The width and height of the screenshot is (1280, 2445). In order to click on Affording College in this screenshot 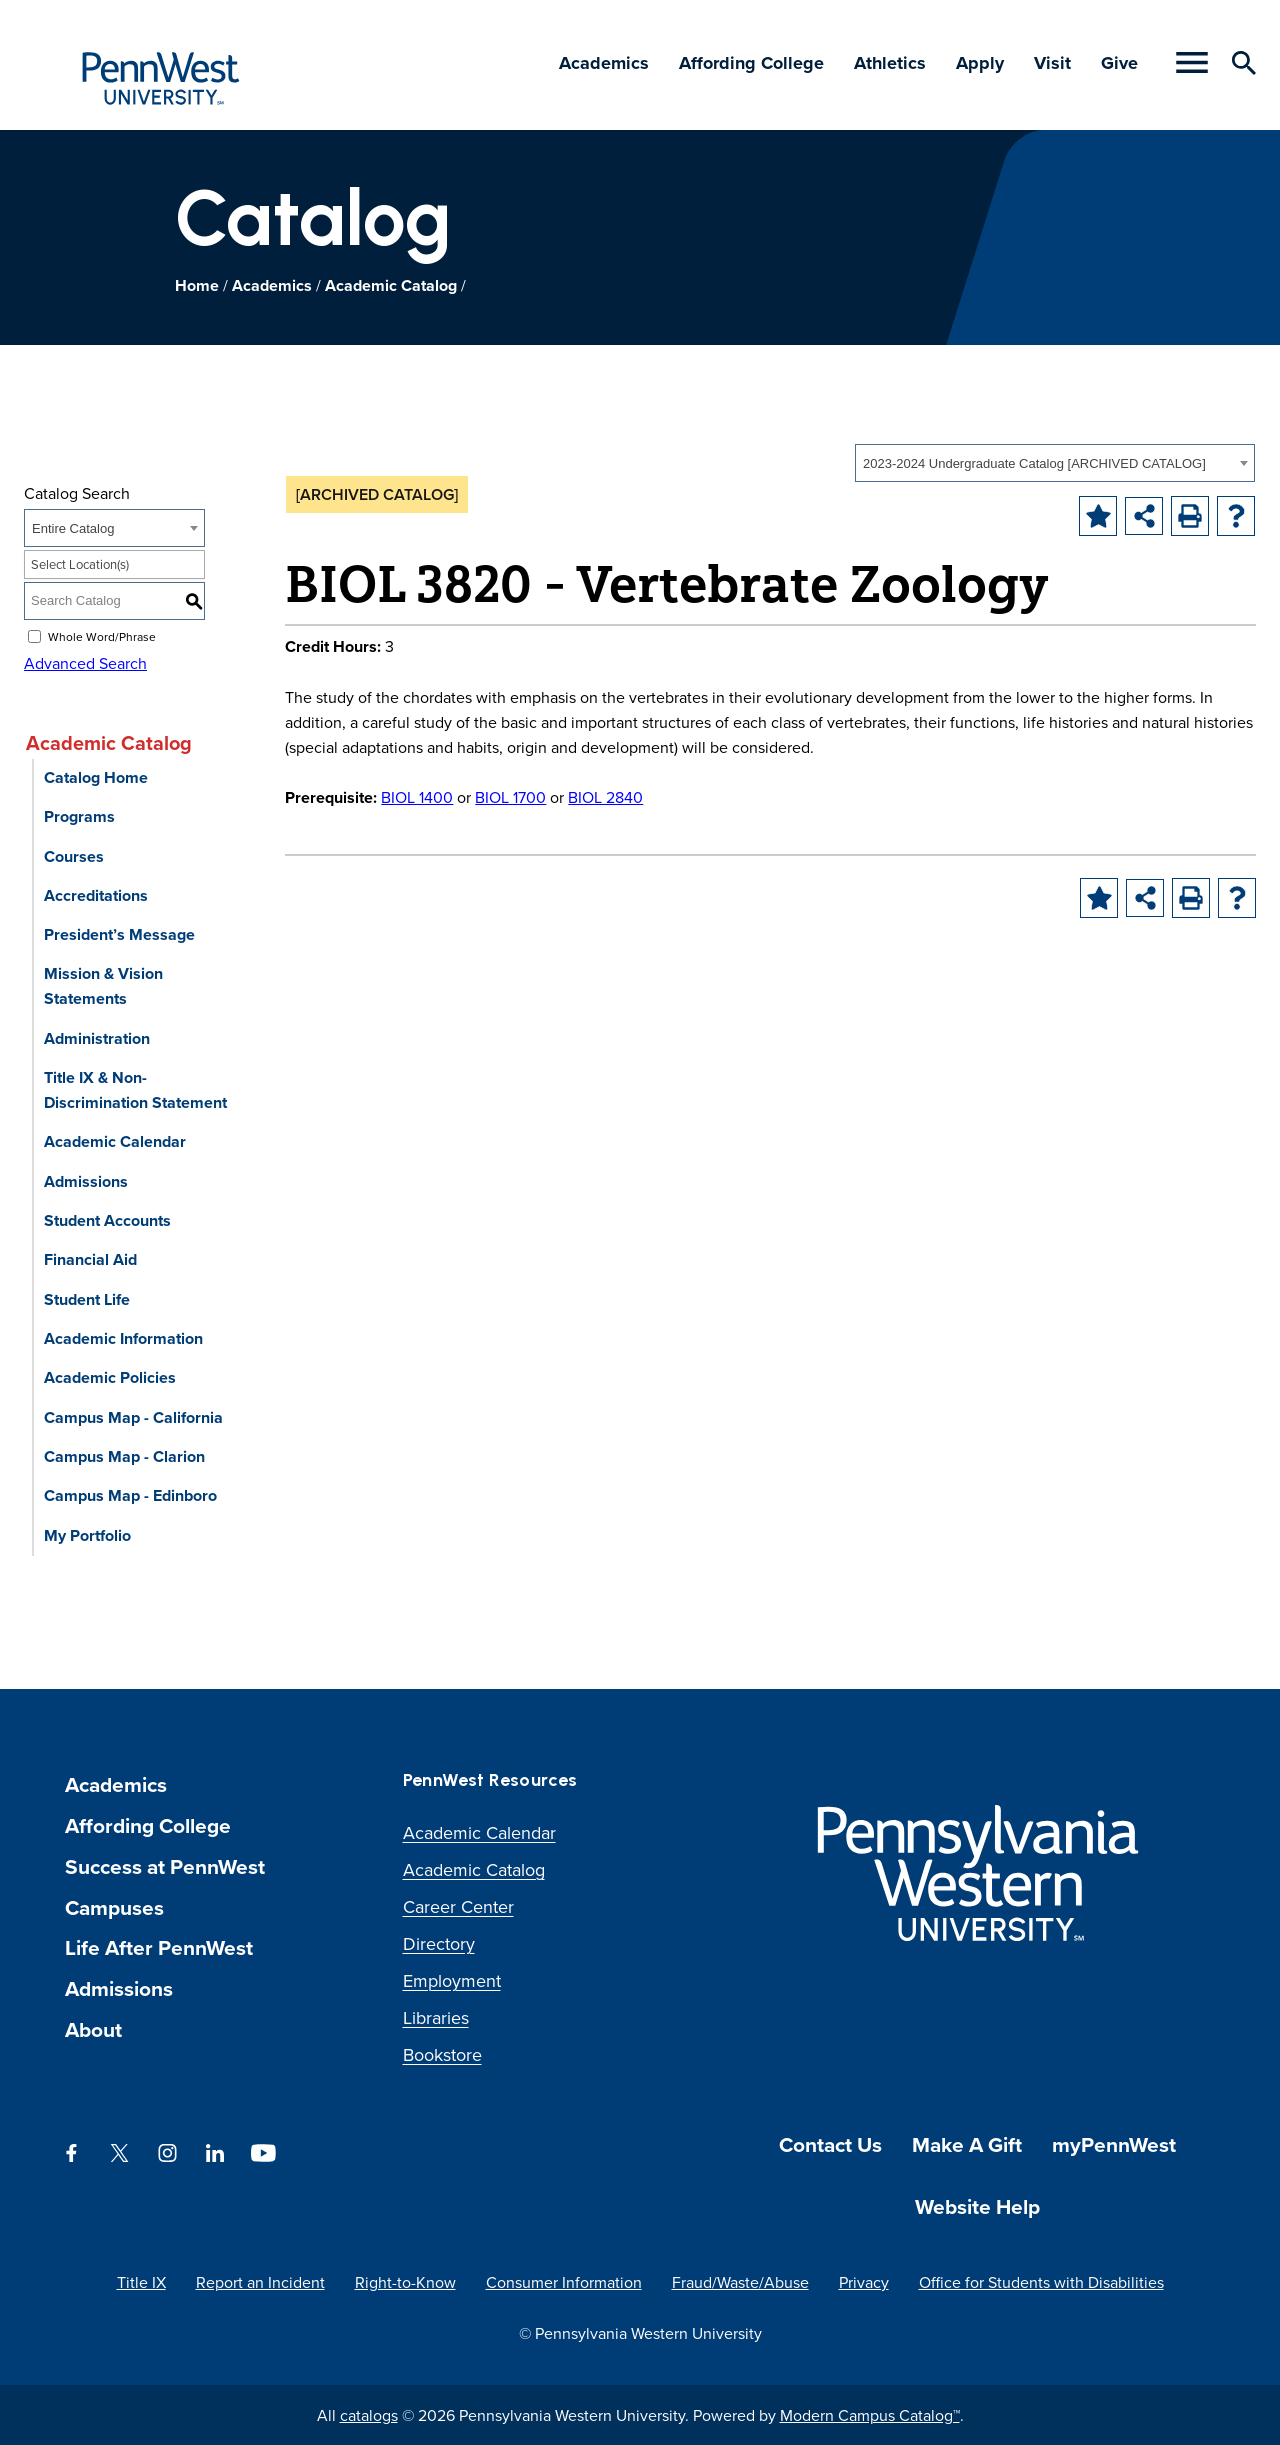, I will do `click(751, 63)`.